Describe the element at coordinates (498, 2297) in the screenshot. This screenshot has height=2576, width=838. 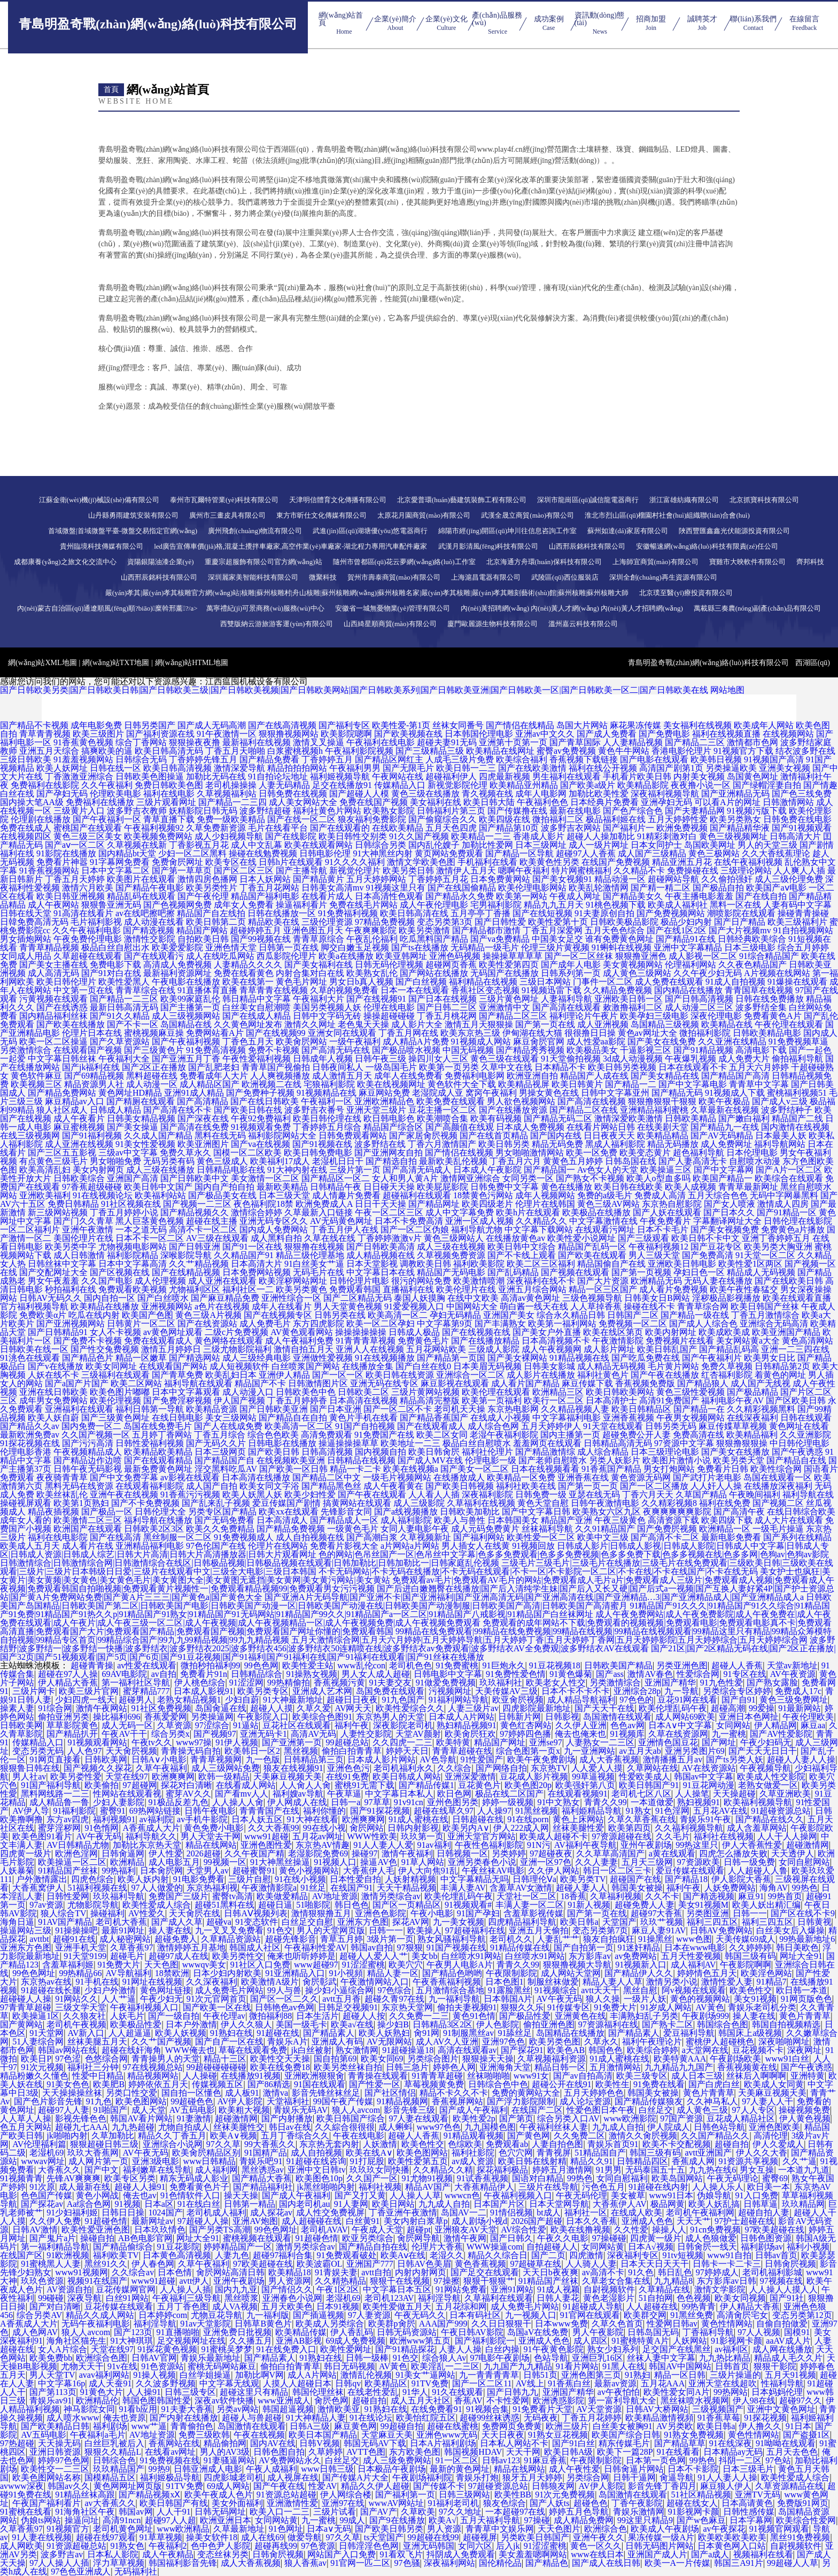
I see `久草福利在线观看` at that location.